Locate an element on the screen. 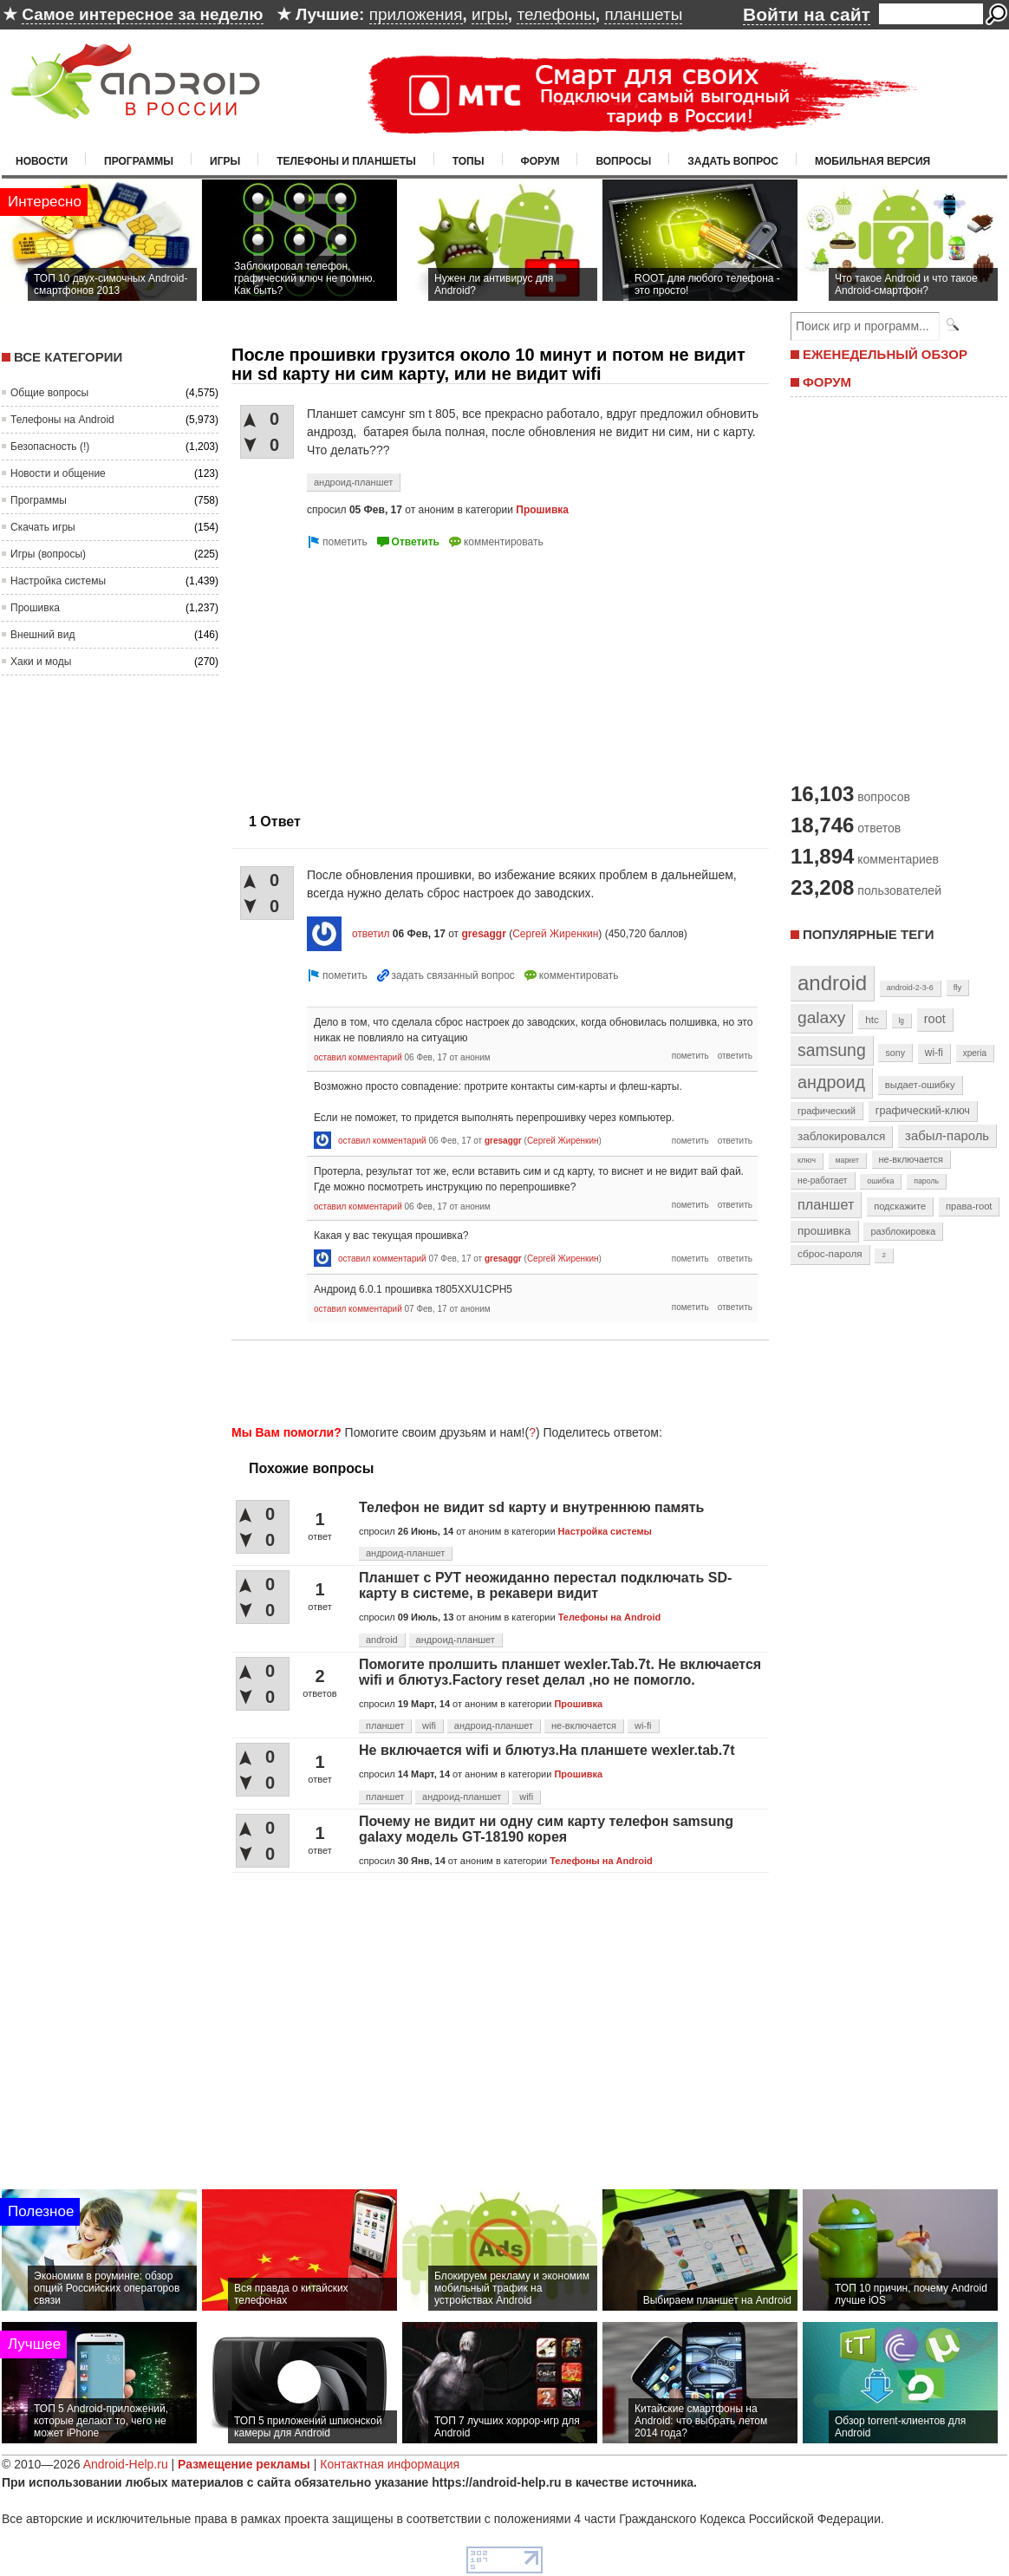  планшеты is located at coordinates (643, 14).